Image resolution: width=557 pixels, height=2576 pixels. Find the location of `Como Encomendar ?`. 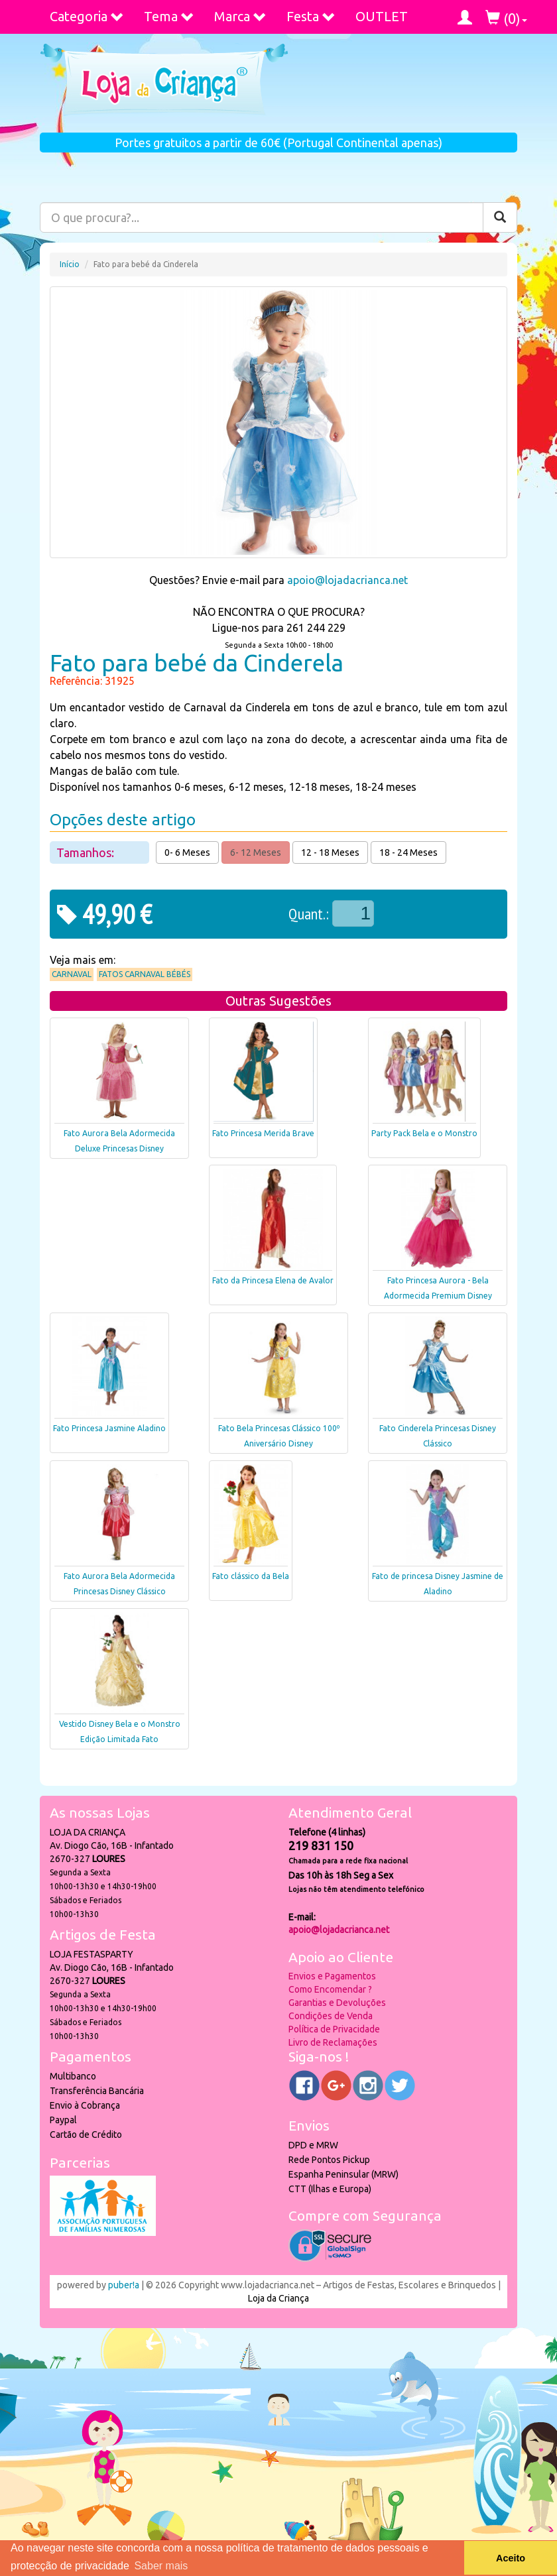

Como Encomendar ? is located at coordinates (330, 1989).